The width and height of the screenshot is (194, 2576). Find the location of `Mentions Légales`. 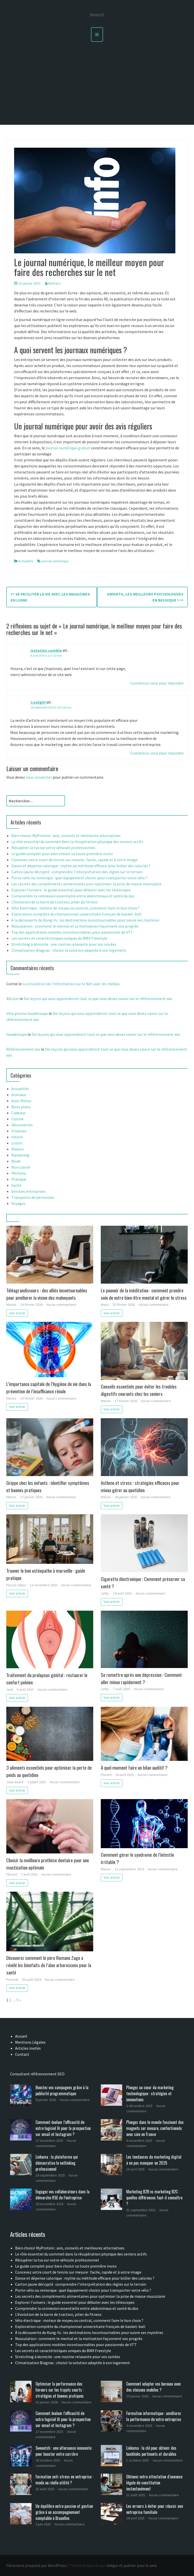

Mentions Légales is located at coordinates (30, 2042).